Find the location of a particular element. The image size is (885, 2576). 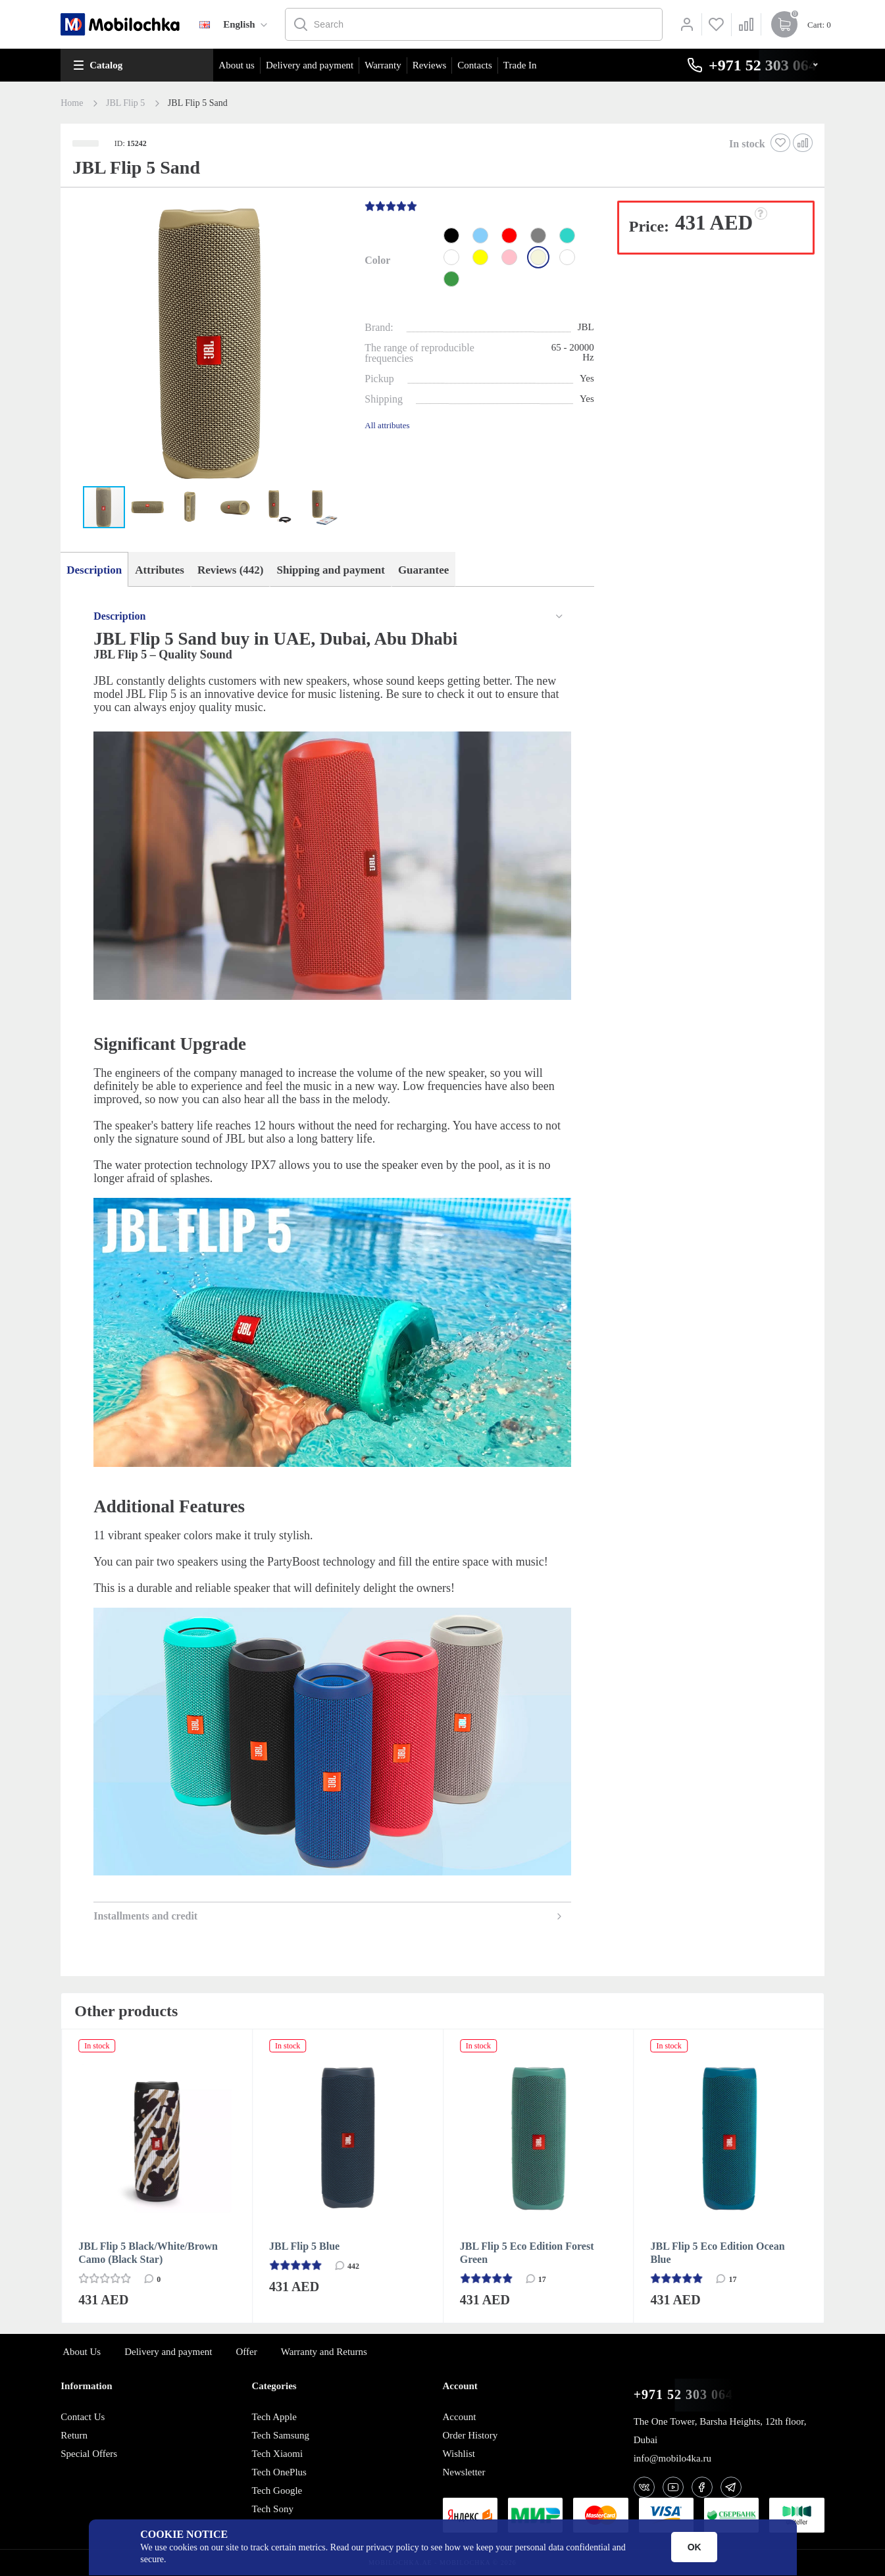

Newsletter is located at coordinates (464, 2472).